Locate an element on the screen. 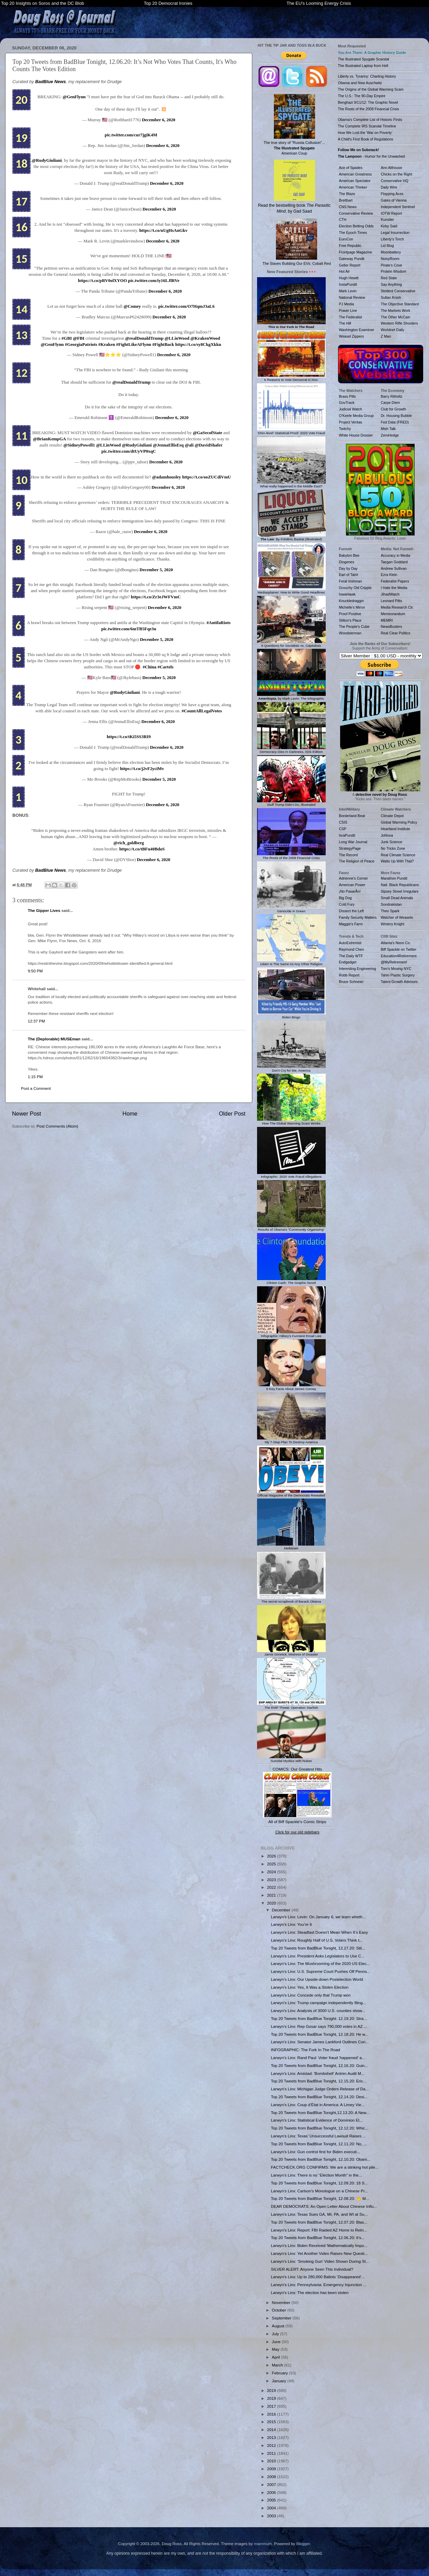 The image size is (429, 2576). 2005 is located at coordinates (272, 2500).